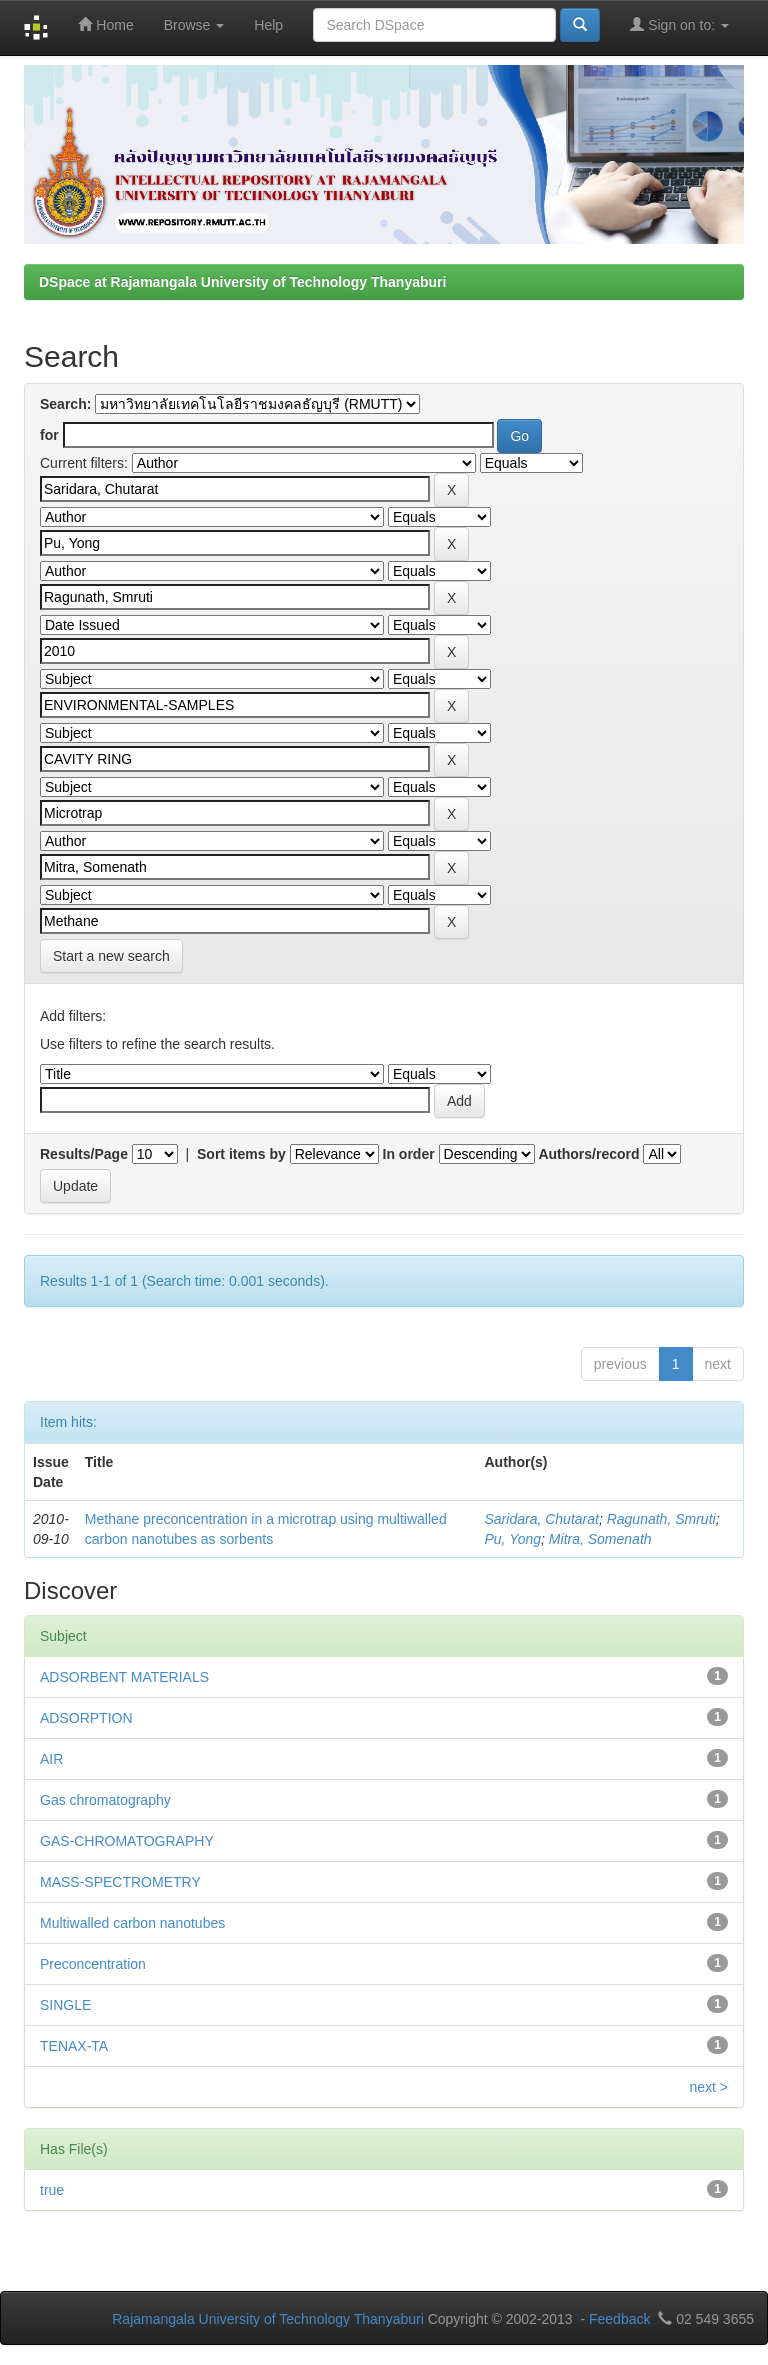 The width and height of the screenshot is (768, 2365). Describe the element at coordinates (51, 1759) in the screenshot. I see `AIR` at that location.